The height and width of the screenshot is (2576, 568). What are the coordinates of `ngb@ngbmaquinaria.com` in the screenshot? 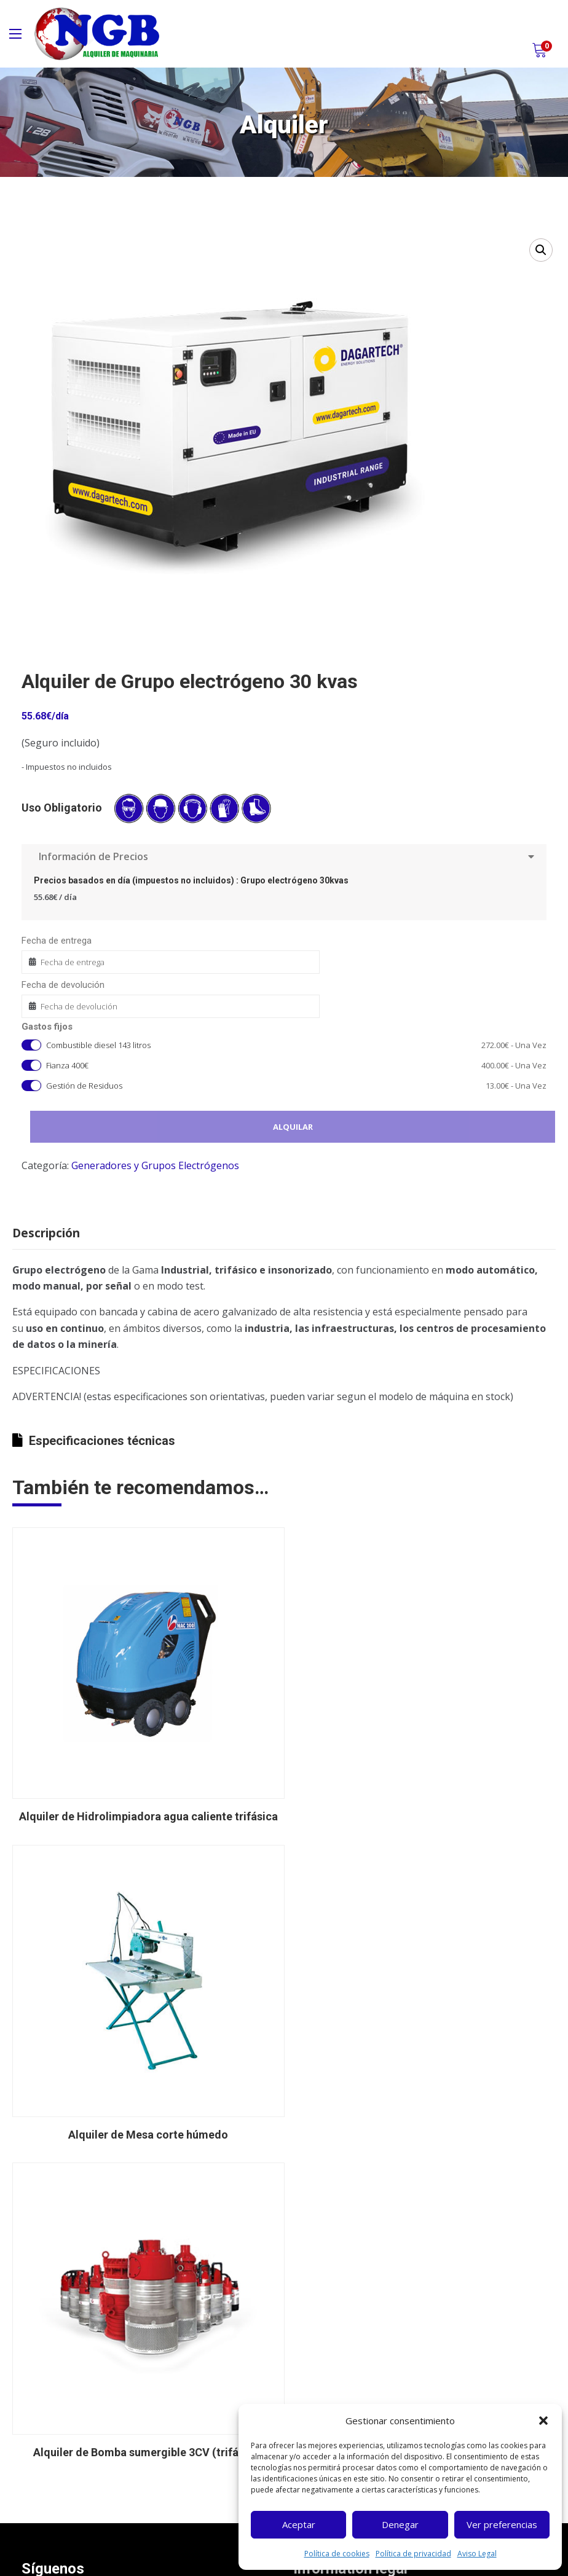 It's located at (94, 2496).